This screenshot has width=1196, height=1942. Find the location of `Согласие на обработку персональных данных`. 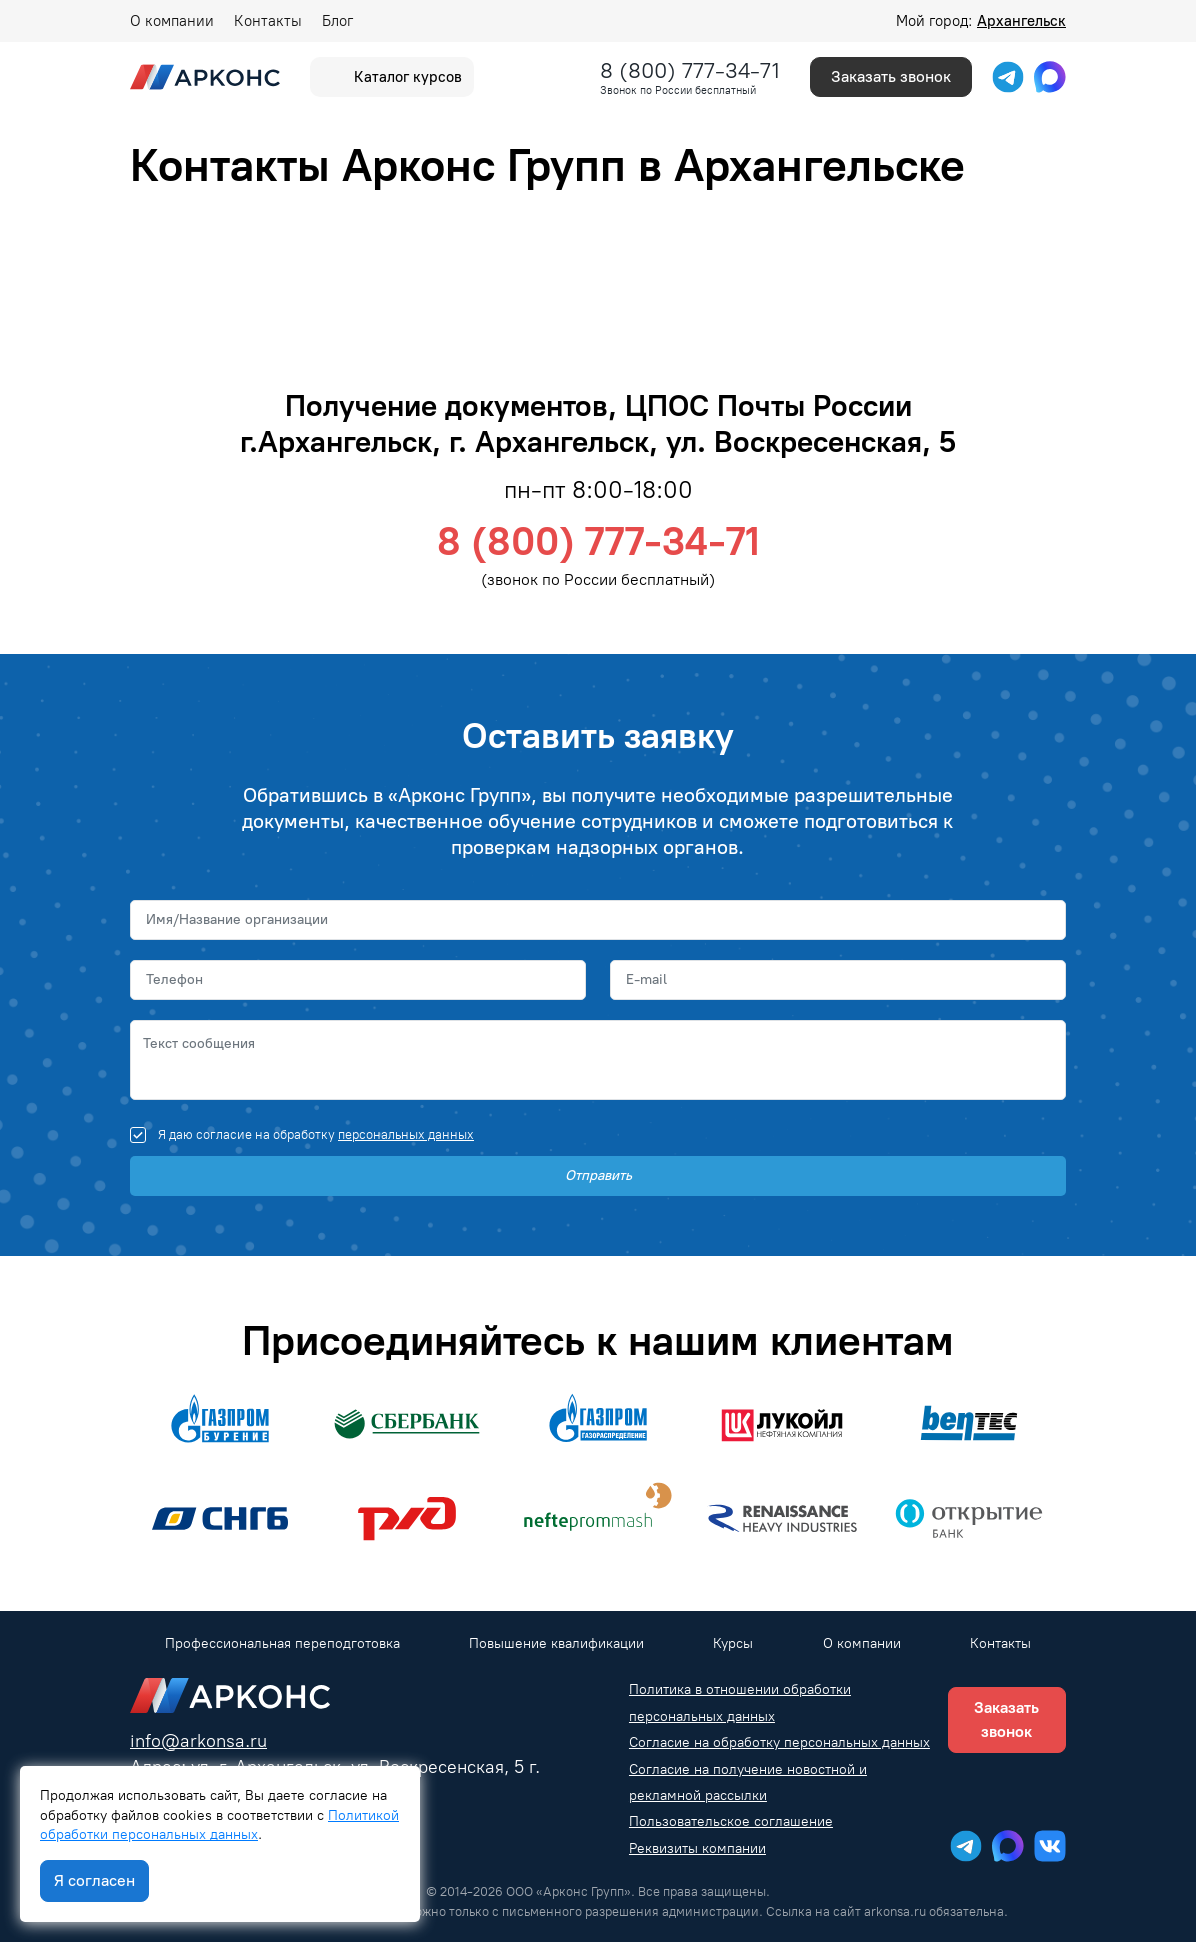

Согласие на обработку персональных данных is located at coordinates (779, 1742).